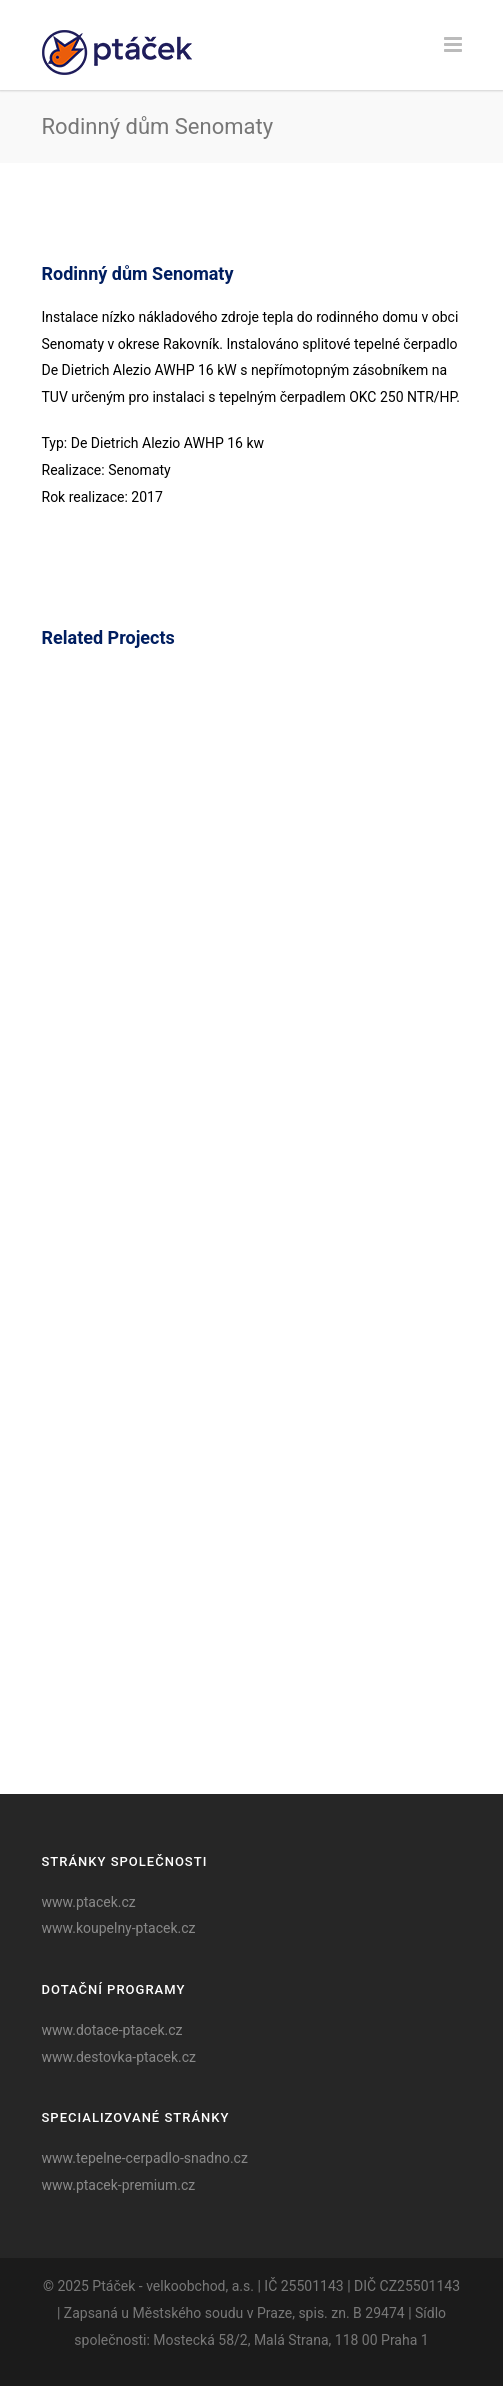 This screenshot has width=503, height=2386. I want to click on www.ptacek-premium.cz, so click(119, 2185).